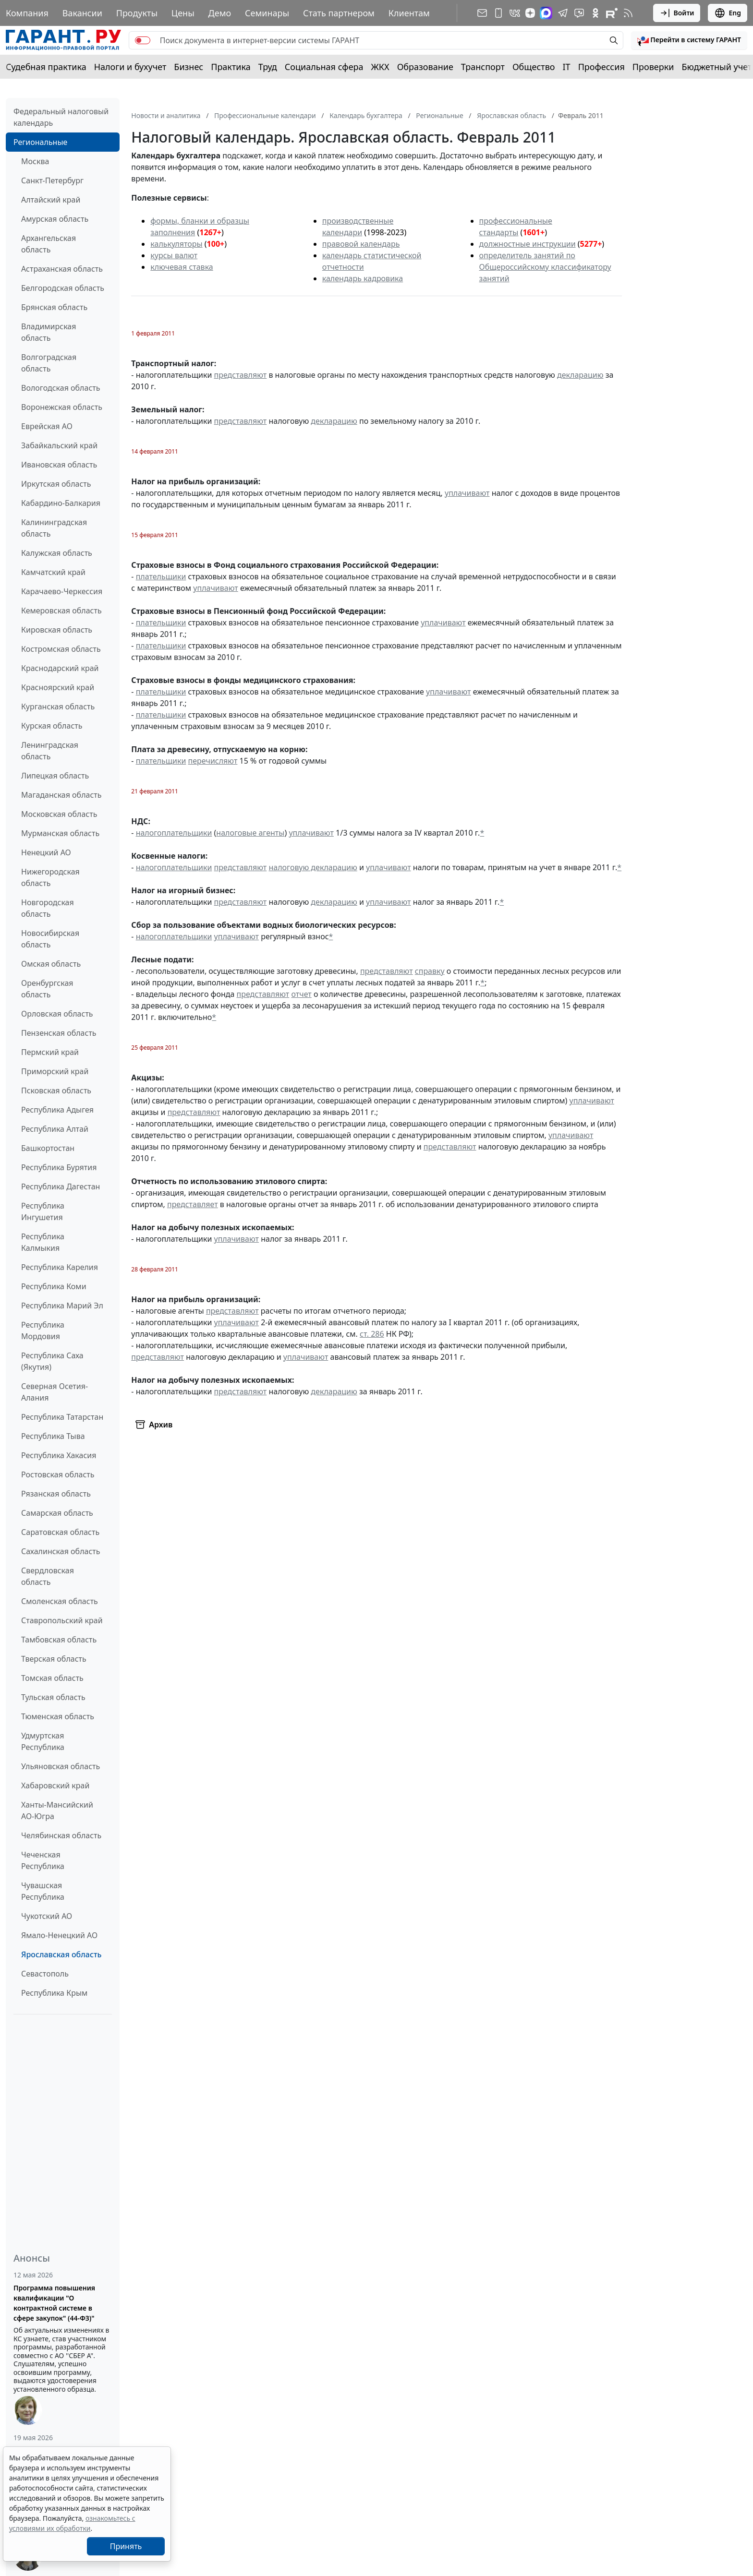 The width and height of the screenshot is (753, 2576). What do you see at coordinates (50, 939) in the screenshot?
I see `Новосибирская область` at bounding box center [50, 939].